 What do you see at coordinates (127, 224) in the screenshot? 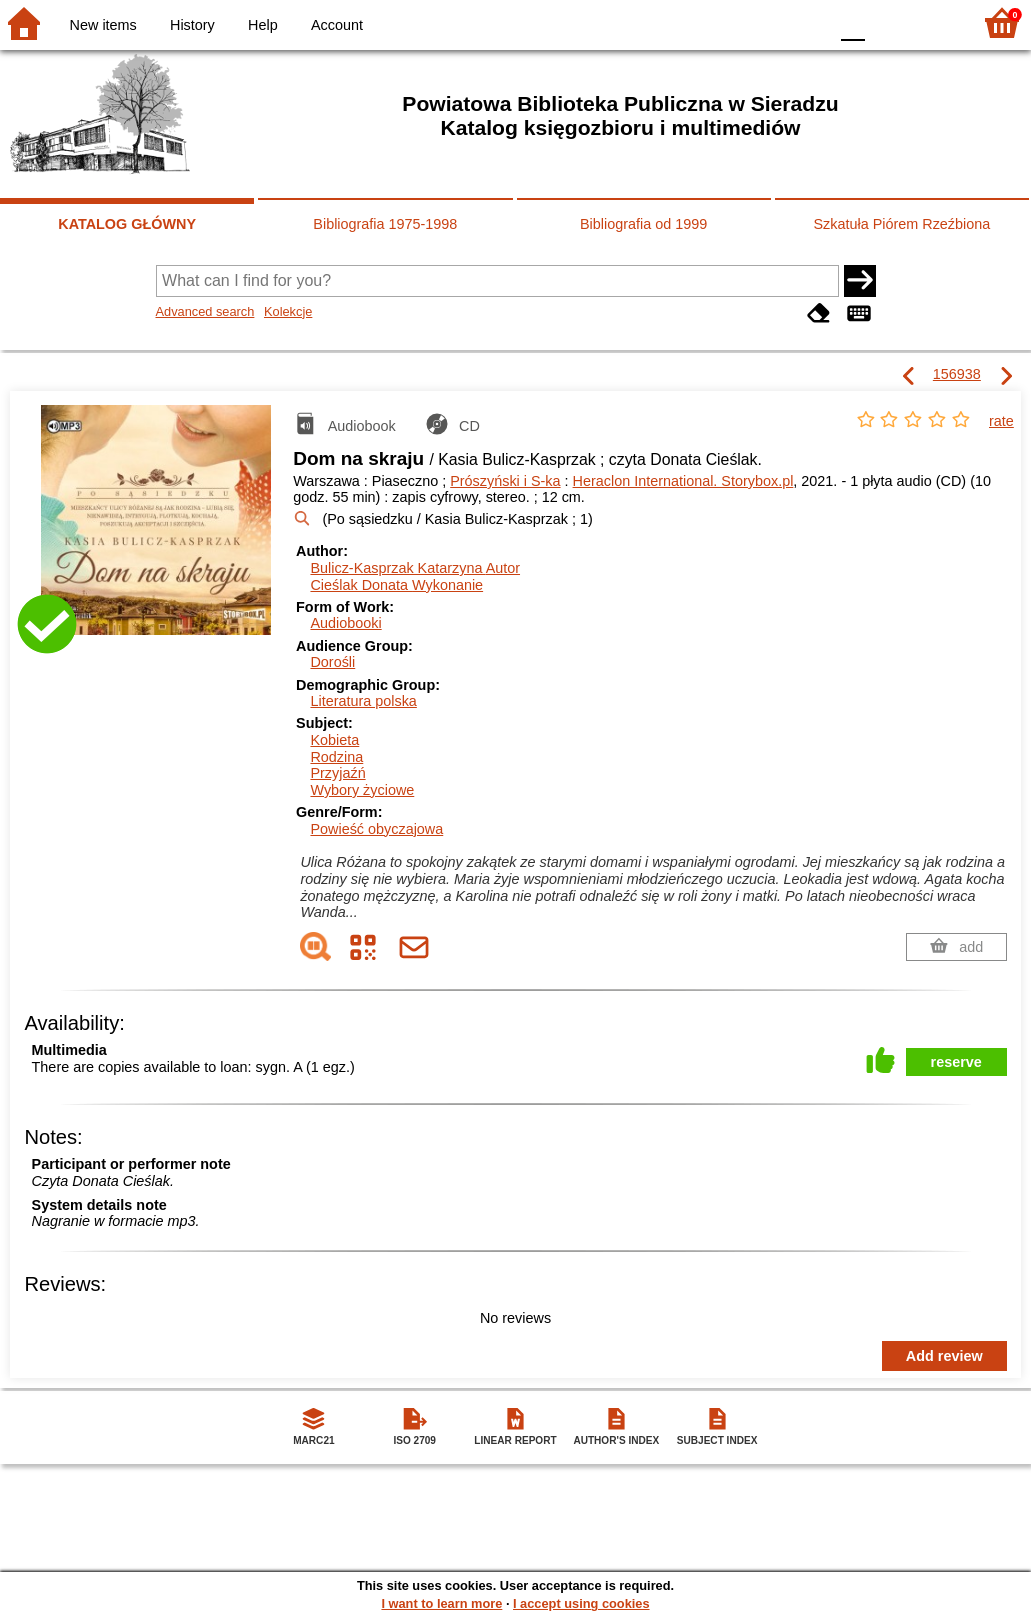
I see `KATALOG GŁÓWNY` at bounding box center [127, 224].